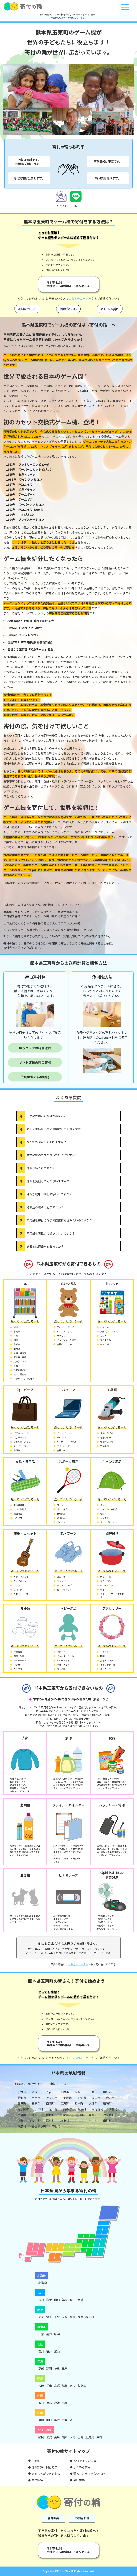 This screenshot has width=137, height=2576. I want to click on 球磨村, so click(21, 2126).